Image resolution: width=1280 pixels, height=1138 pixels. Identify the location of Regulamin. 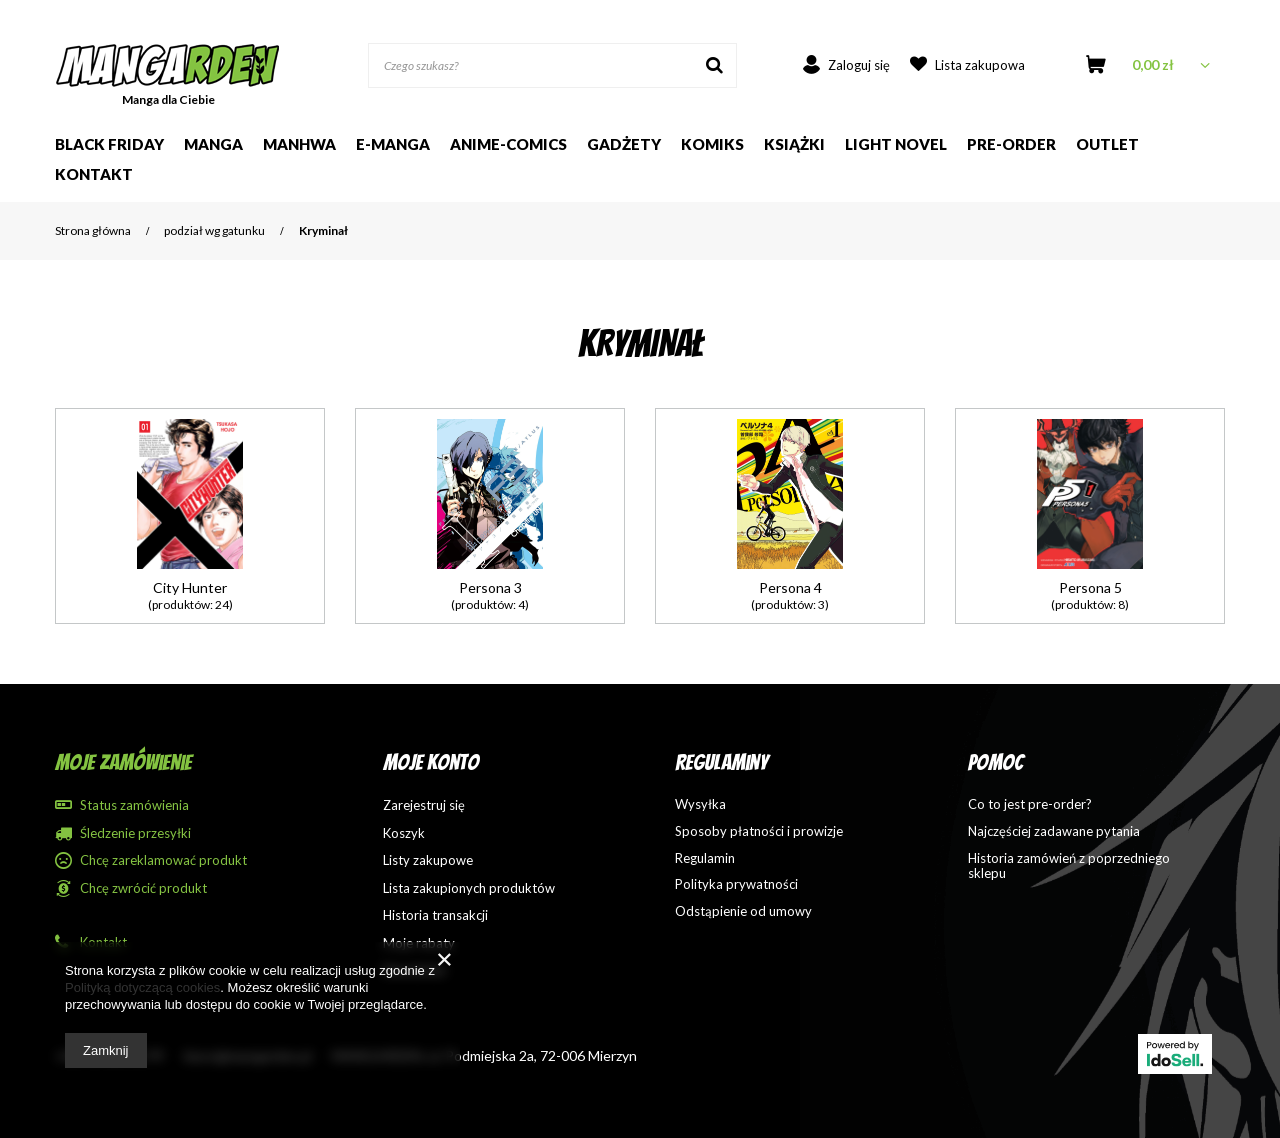
(705, 858).